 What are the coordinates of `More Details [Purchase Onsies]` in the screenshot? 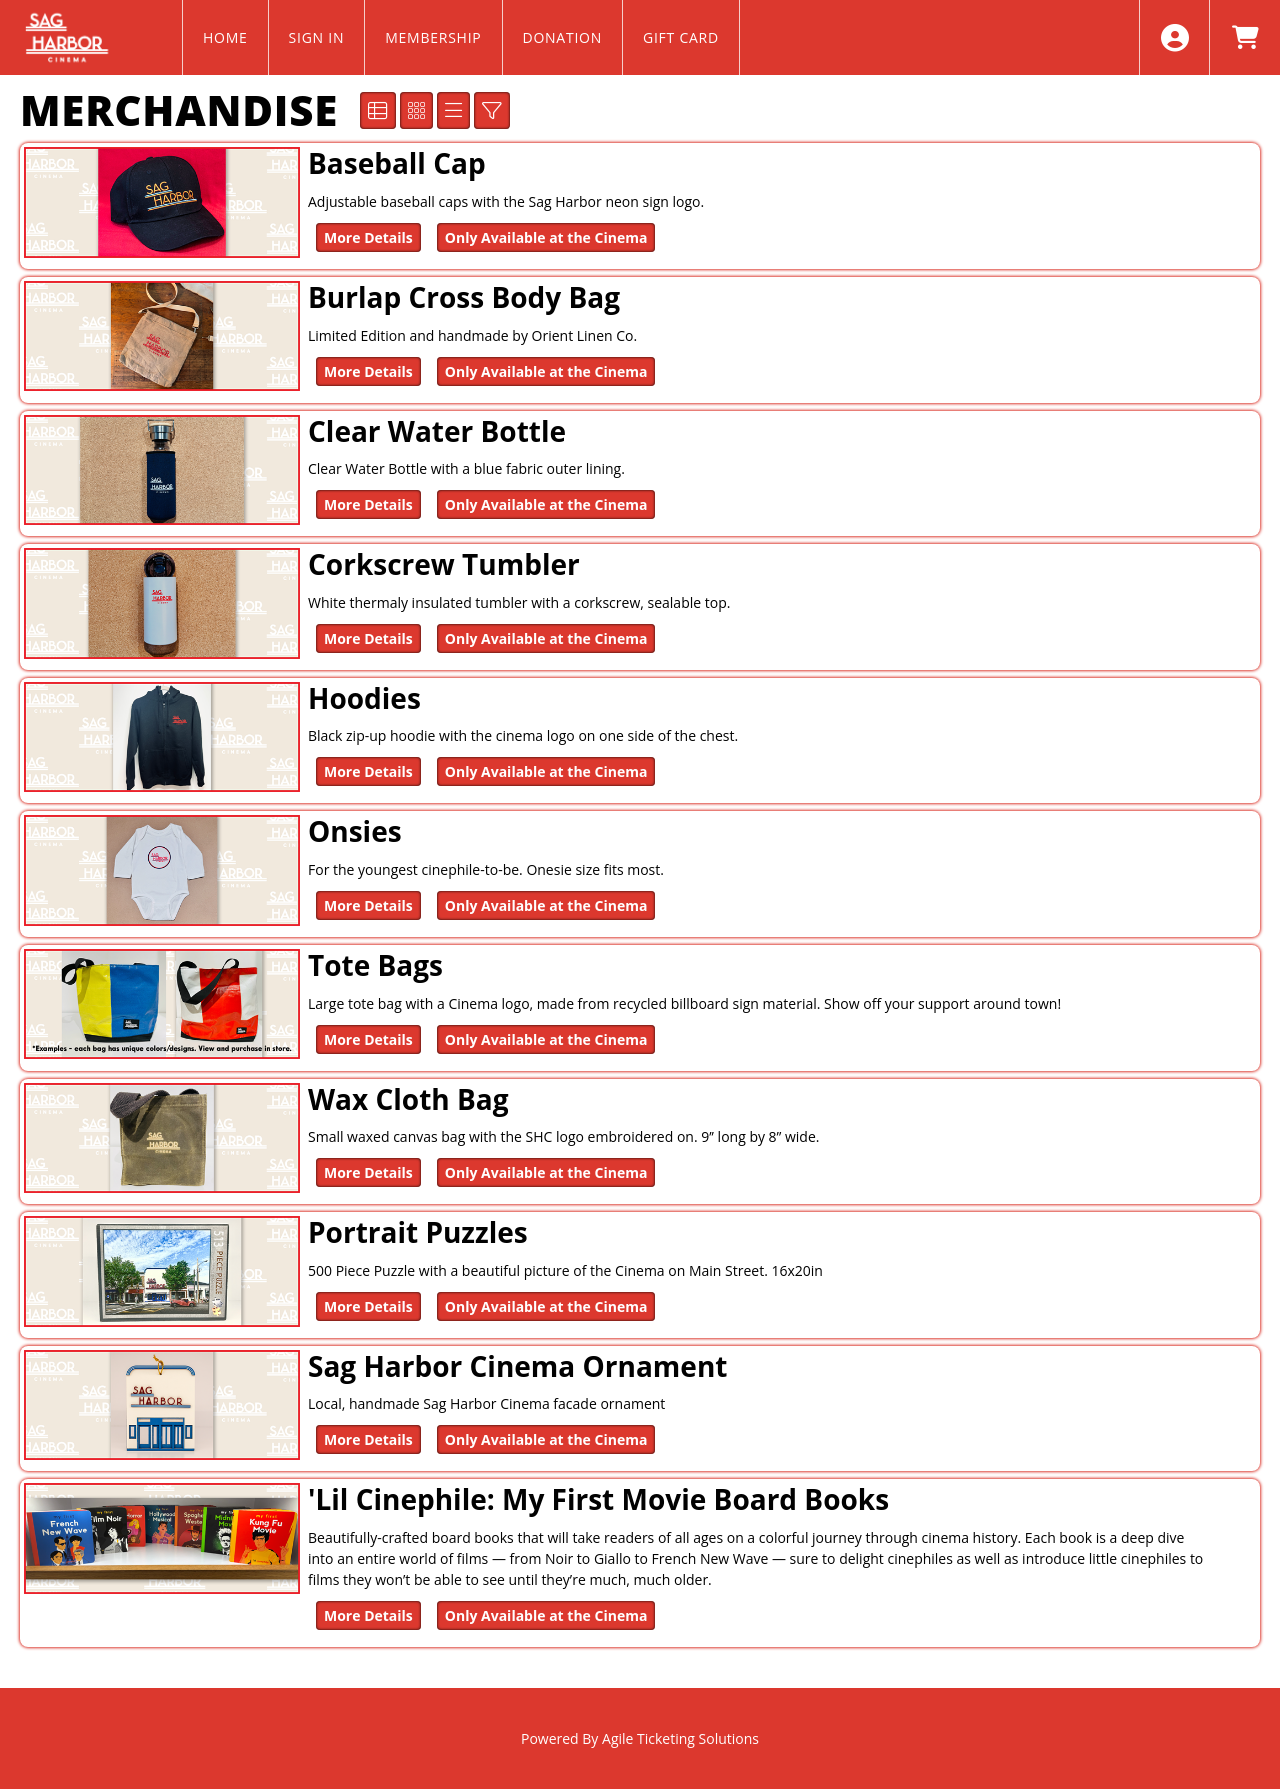 It's located at (368, 905).